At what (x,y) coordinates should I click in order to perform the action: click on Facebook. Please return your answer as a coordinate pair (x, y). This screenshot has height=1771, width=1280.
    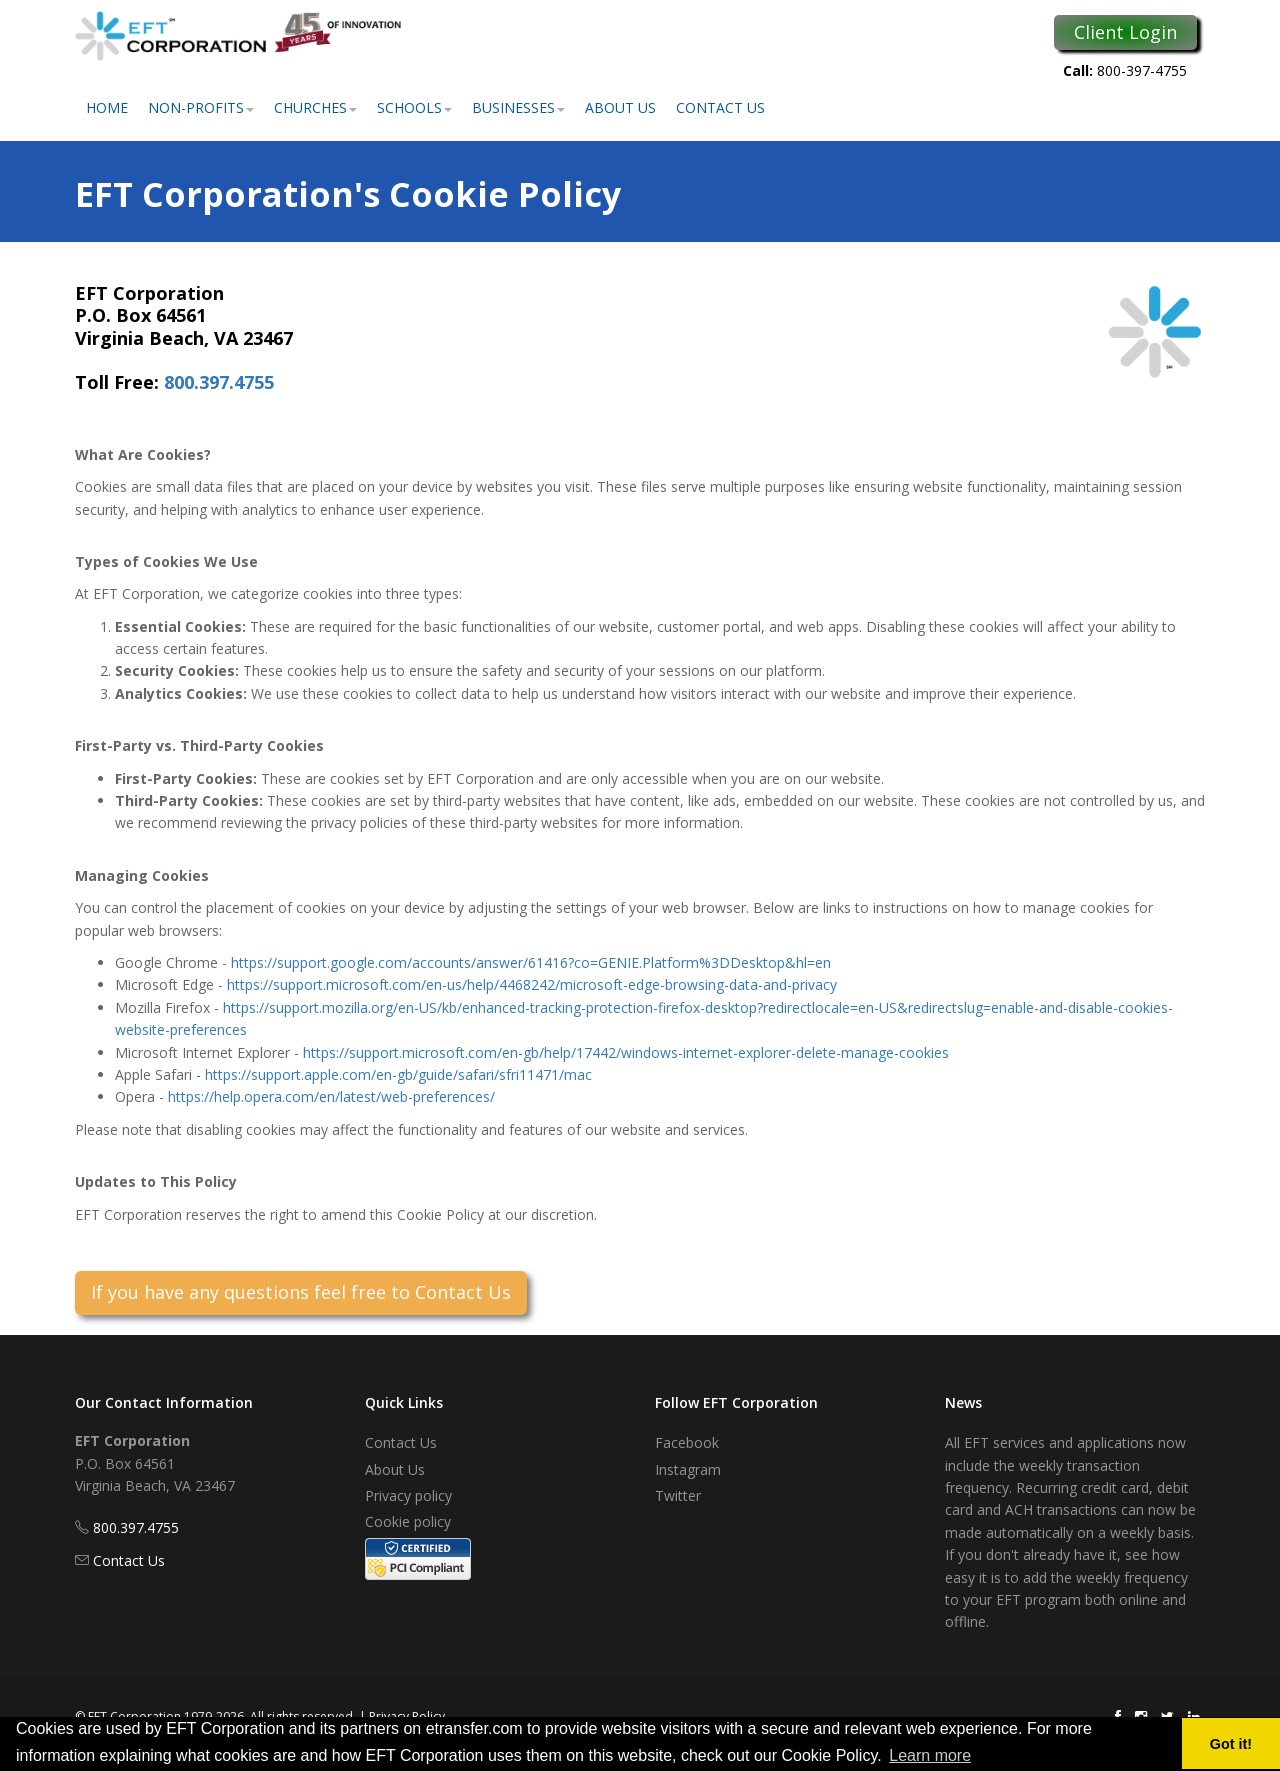
    Looking at the image, I should click on (687, 1442).